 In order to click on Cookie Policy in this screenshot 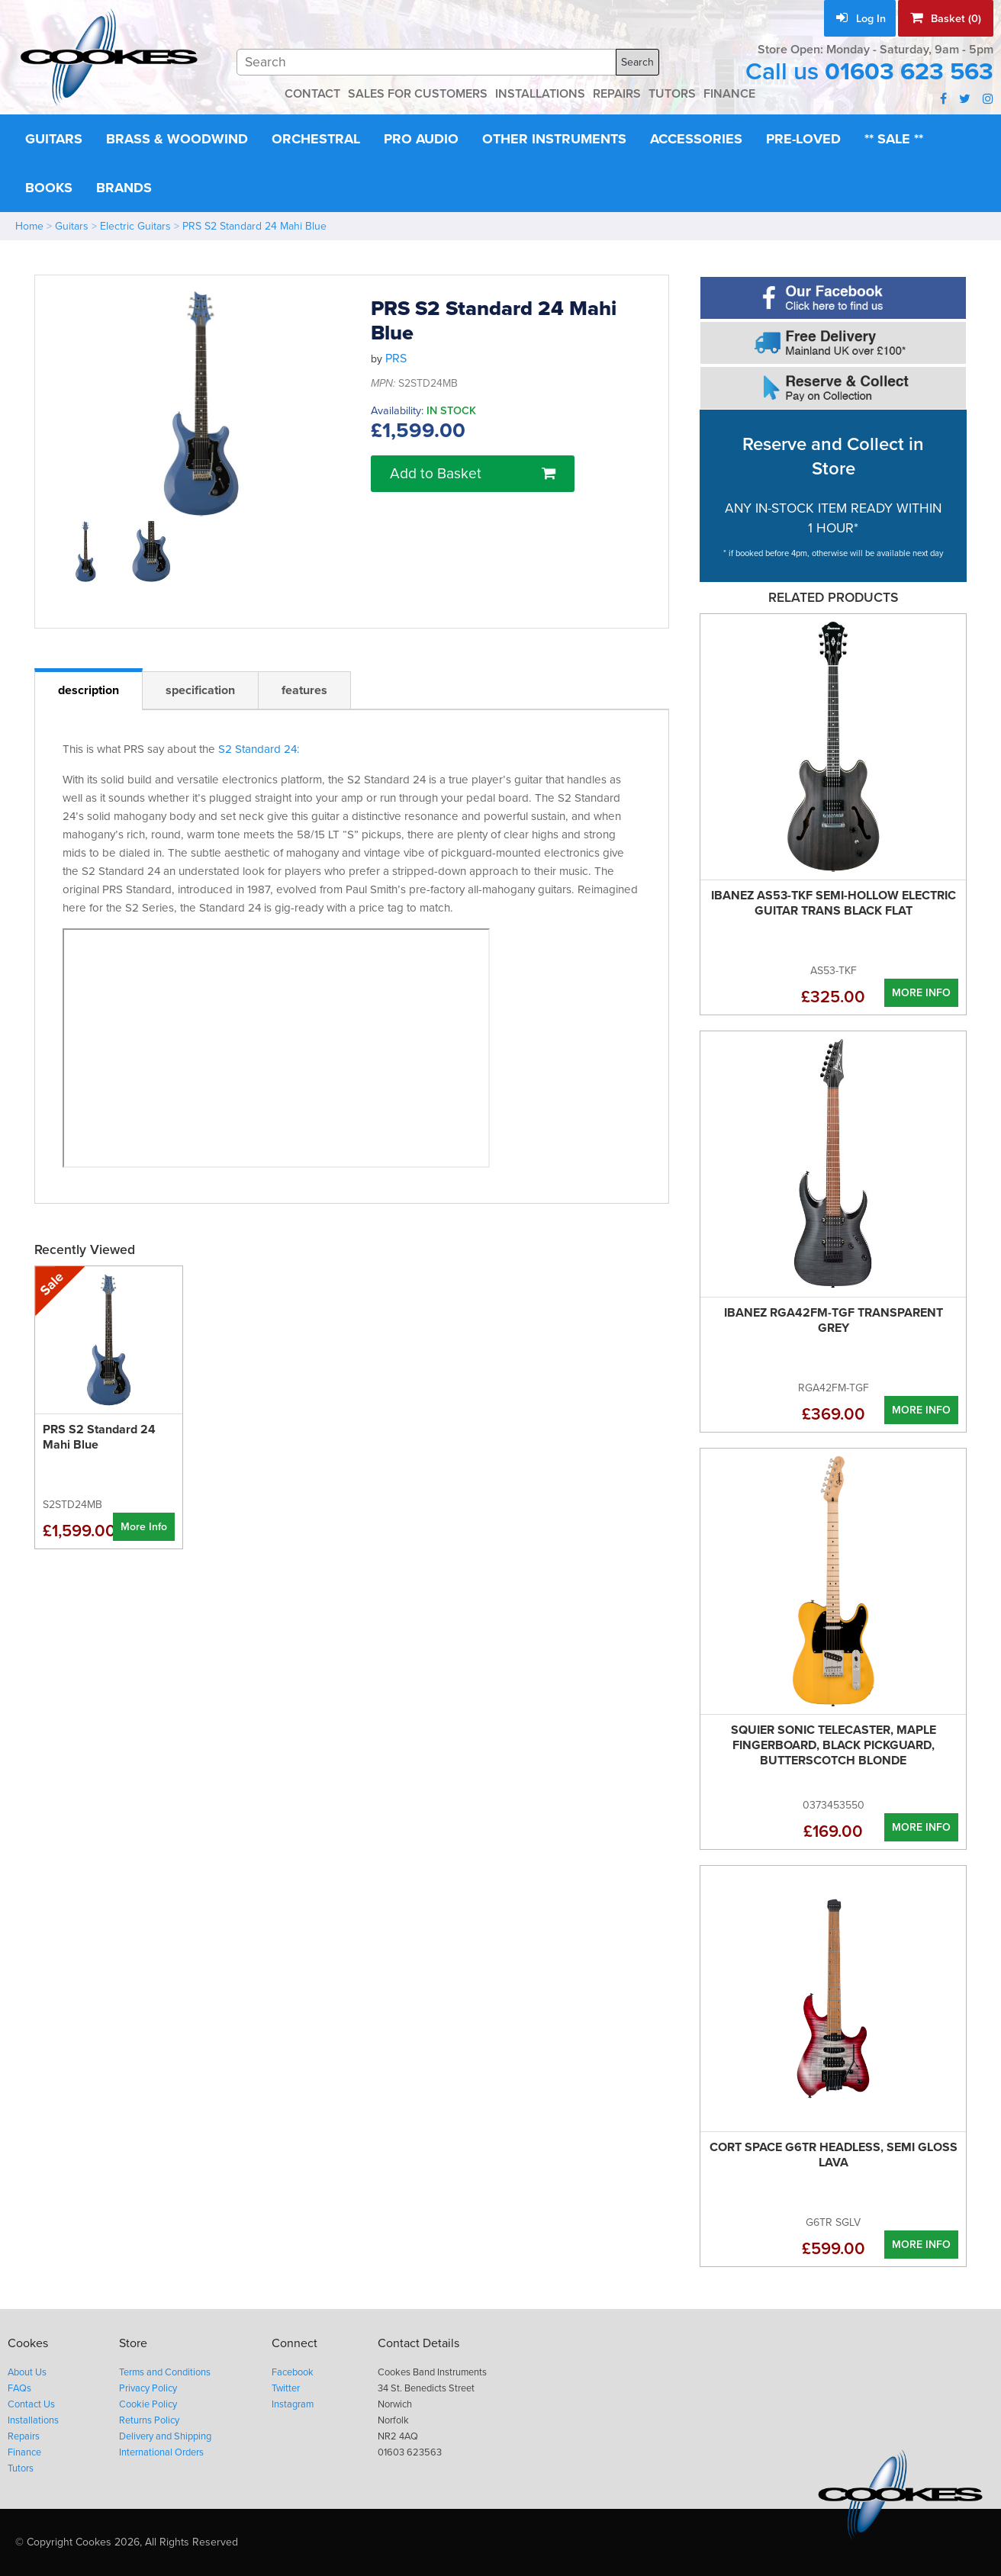, I will do `click(148, 2404)`.